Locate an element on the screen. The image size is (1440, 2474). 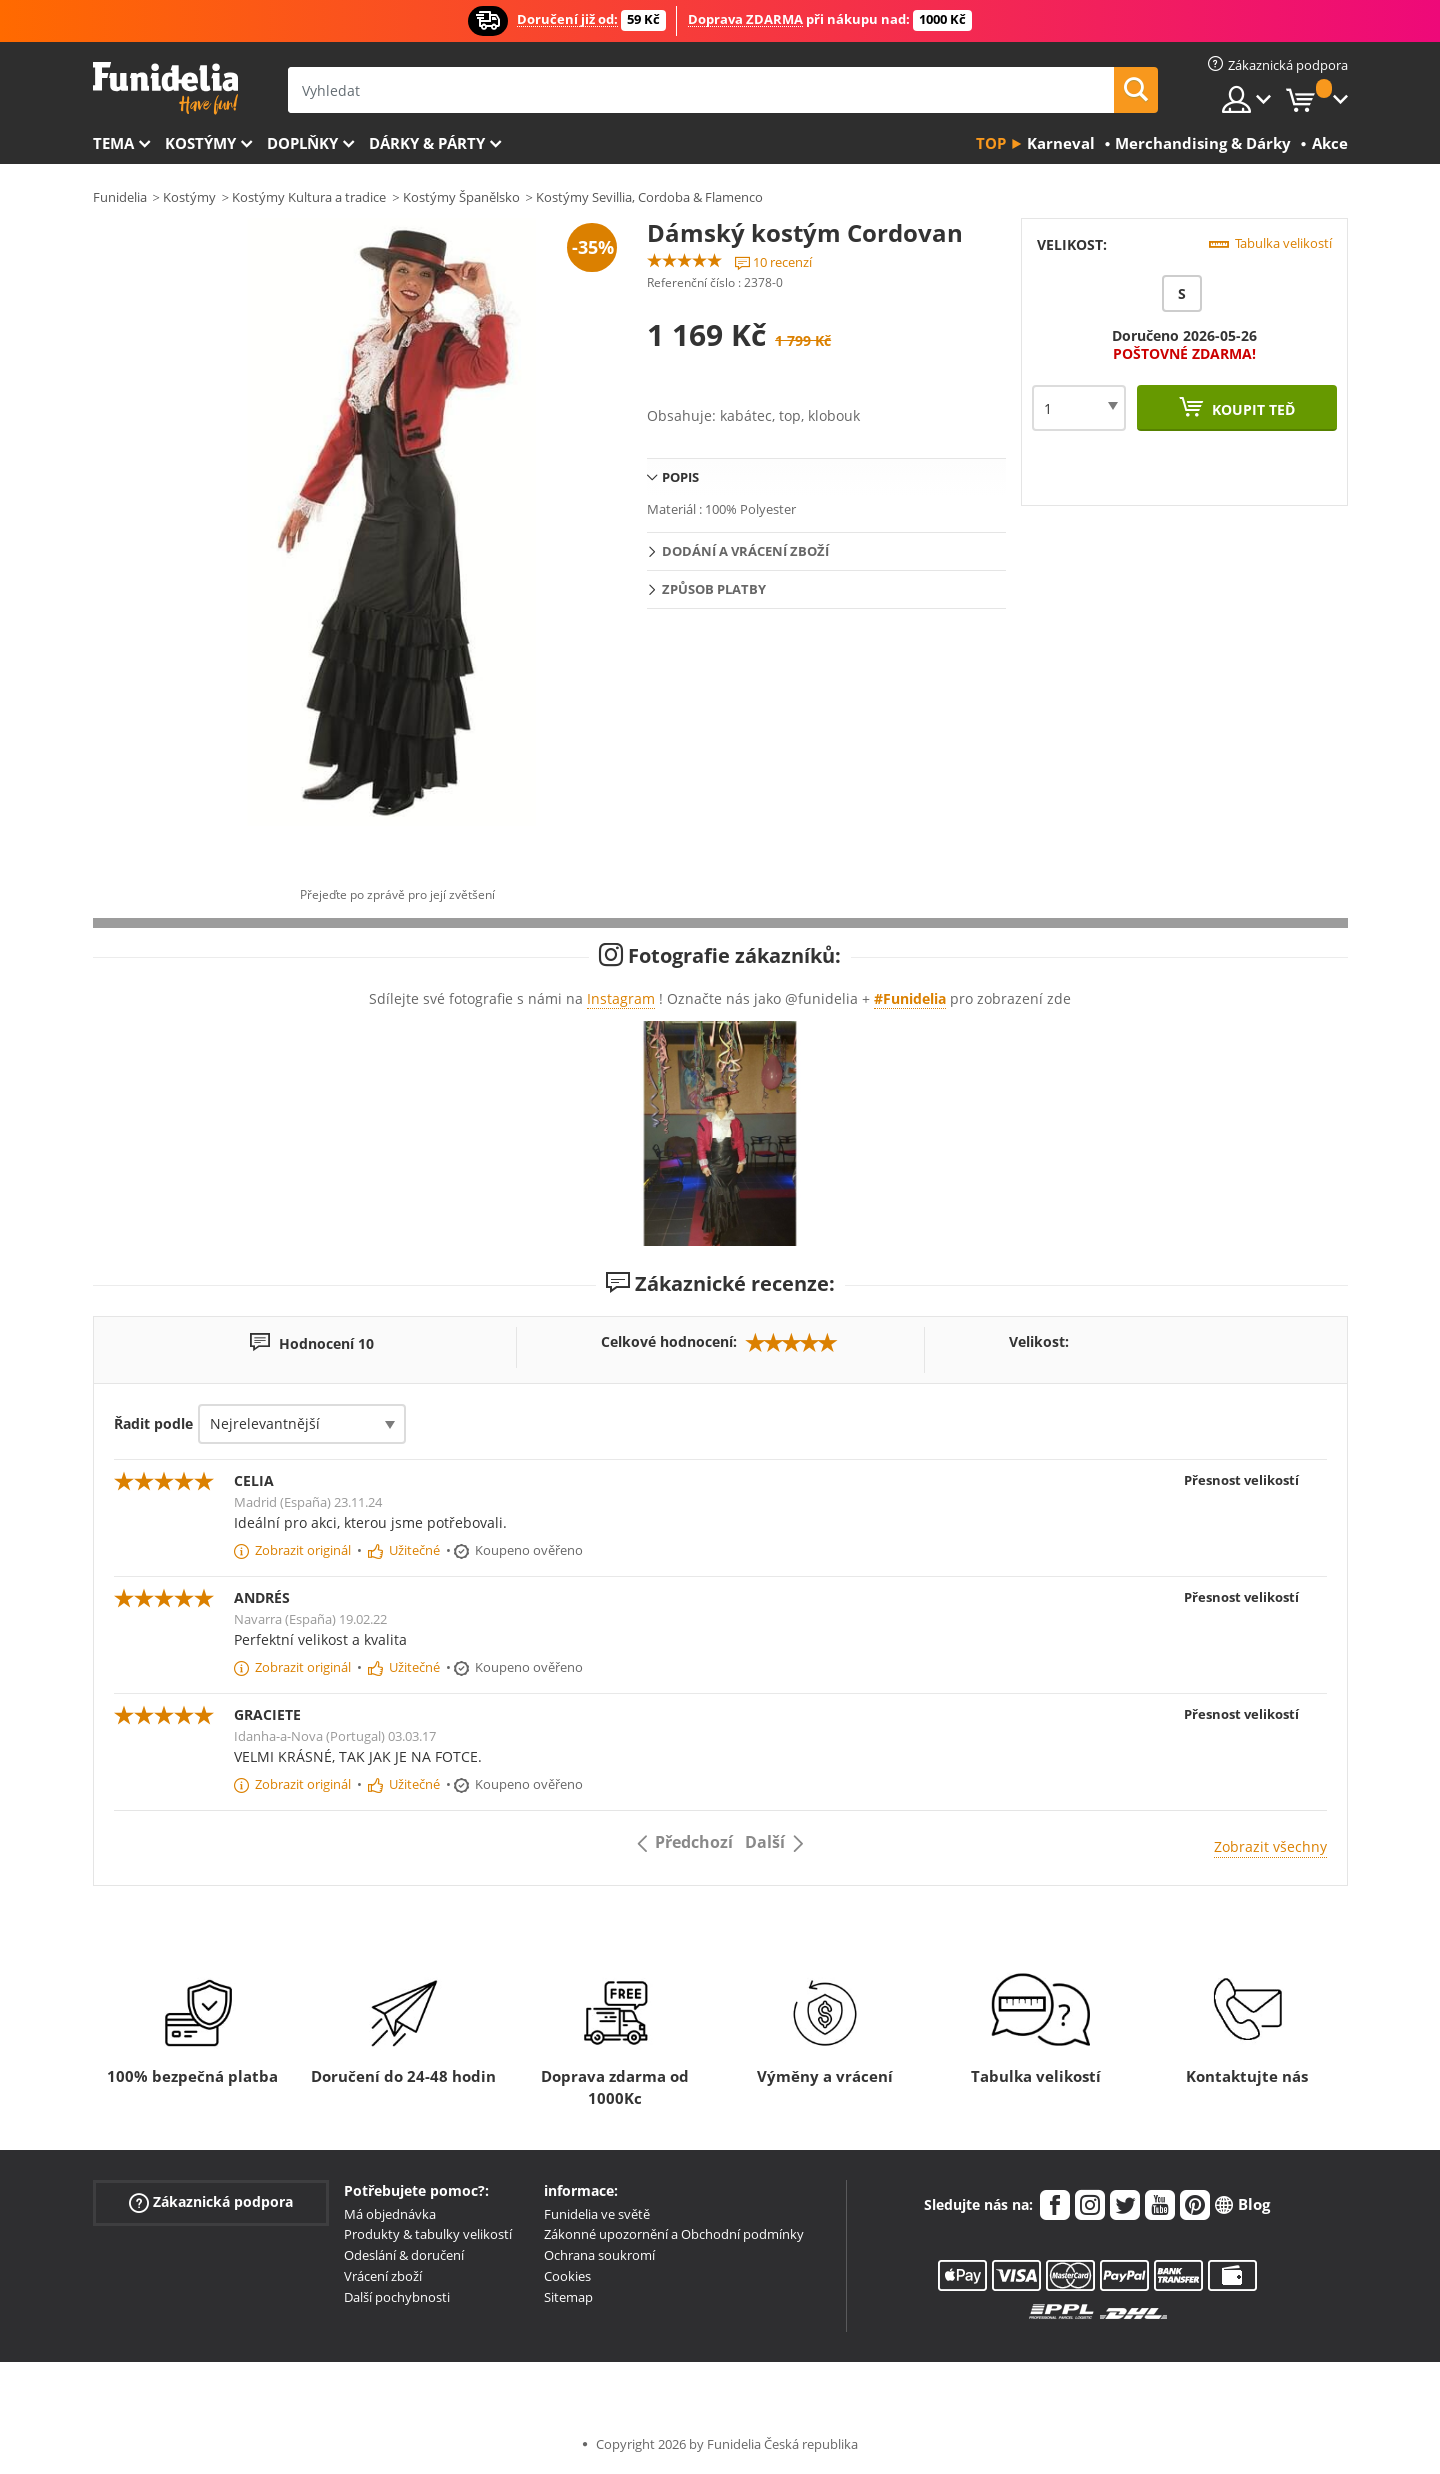
Kostýmy Sevillia, Cordoba & Flamenco is located at coordinates (649, 197).